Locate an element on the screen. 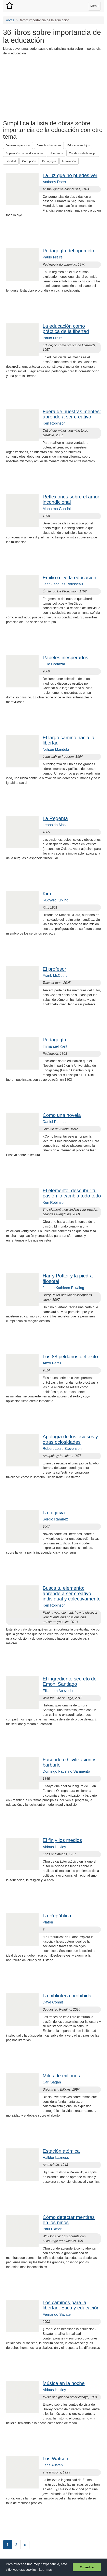  Apología de los ociosos y otras ociosidades is located at coordinates (70, 1439).